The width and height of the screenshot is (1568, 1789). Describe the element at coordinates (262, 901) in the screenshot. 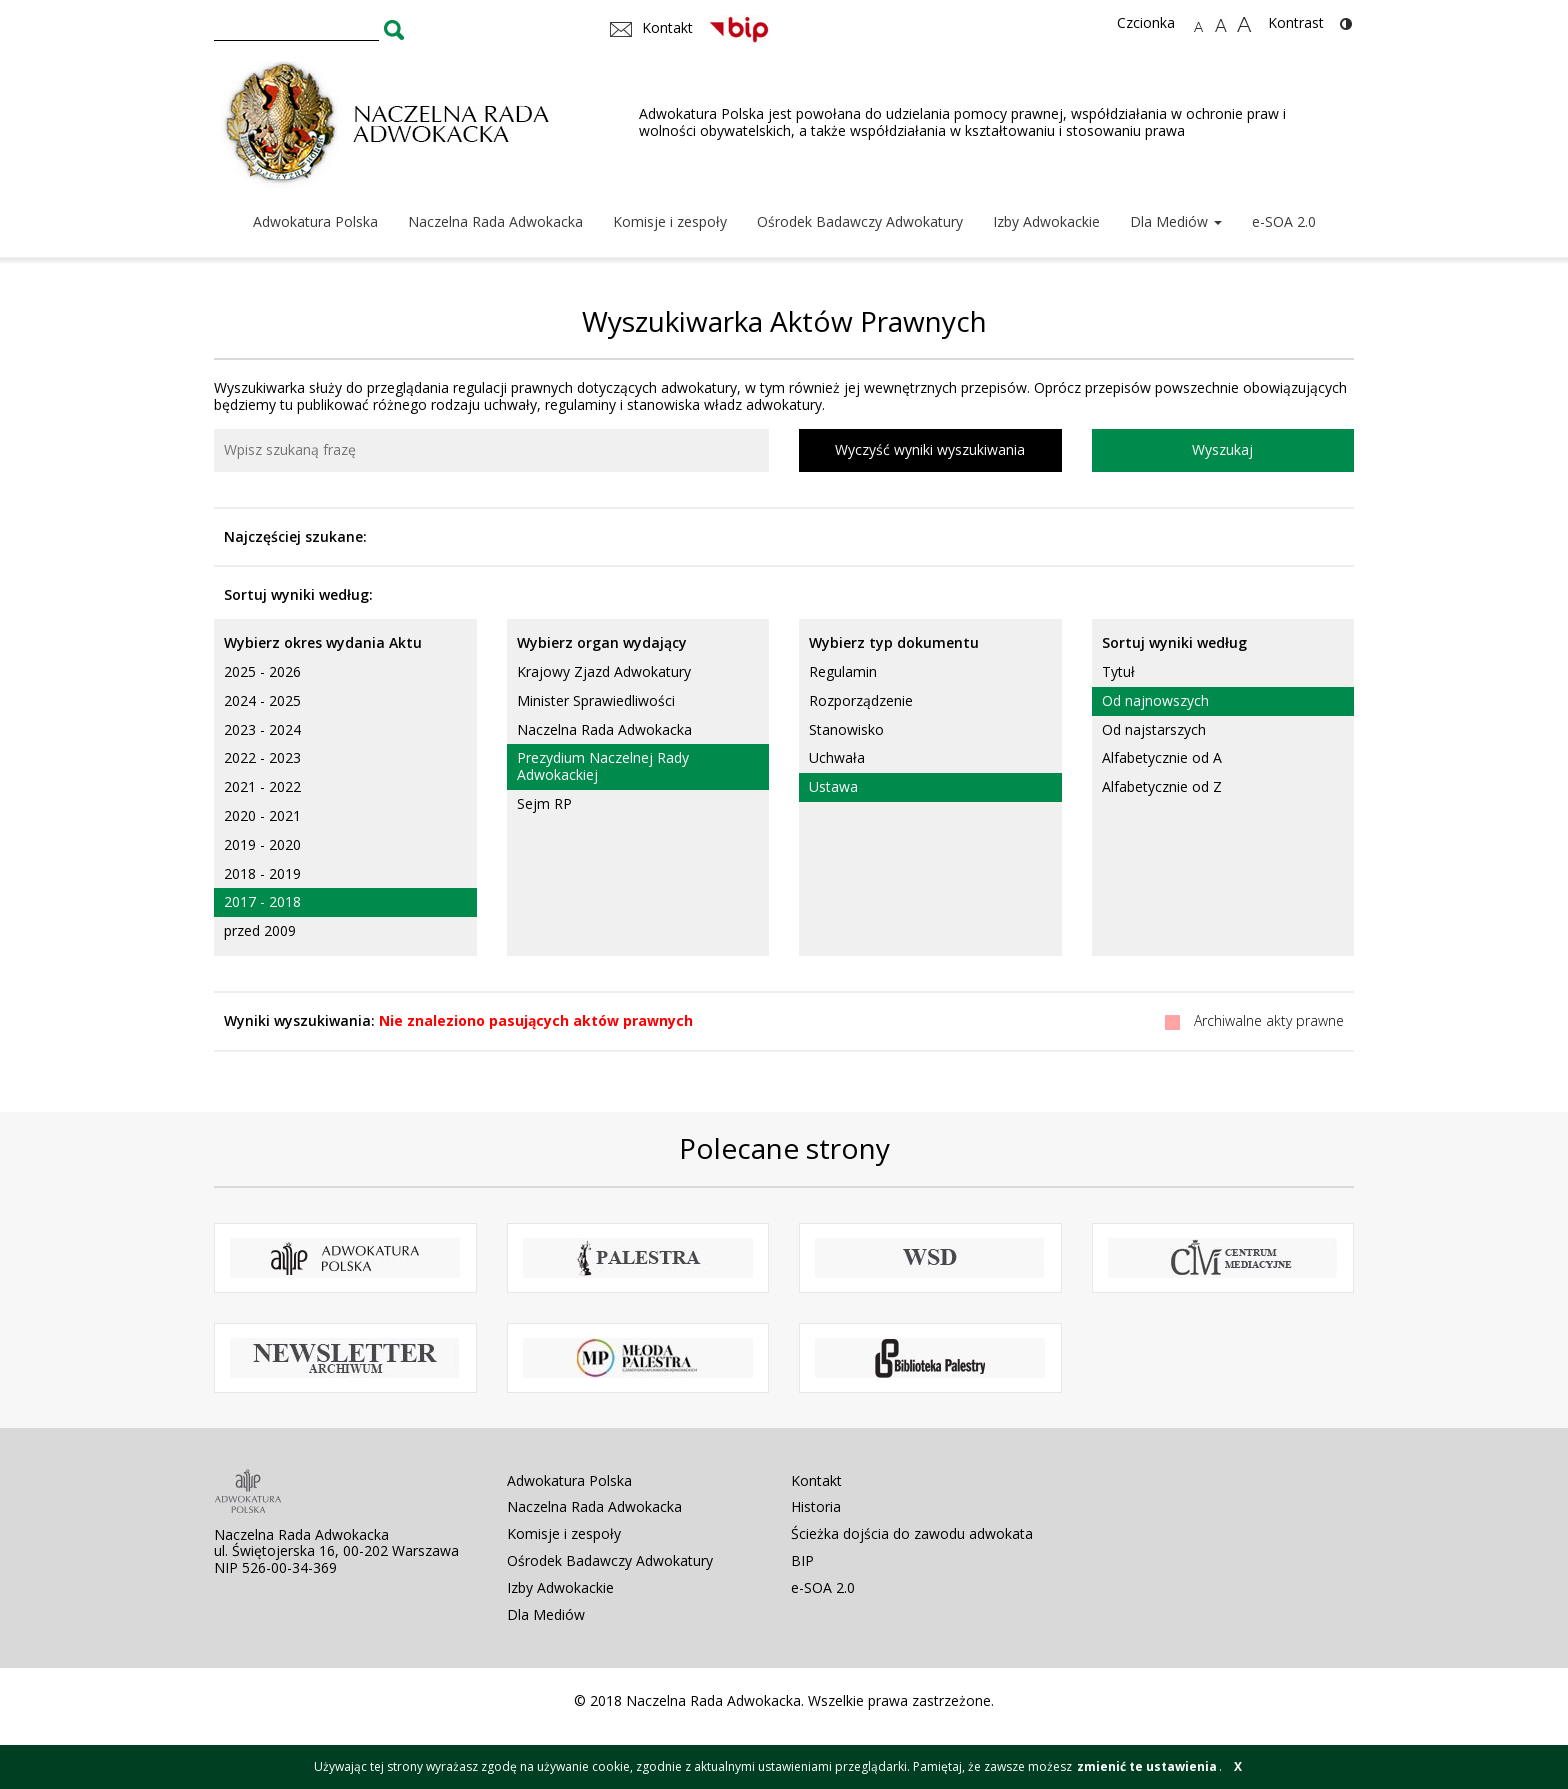

I see `2017 - 2018` at that location.